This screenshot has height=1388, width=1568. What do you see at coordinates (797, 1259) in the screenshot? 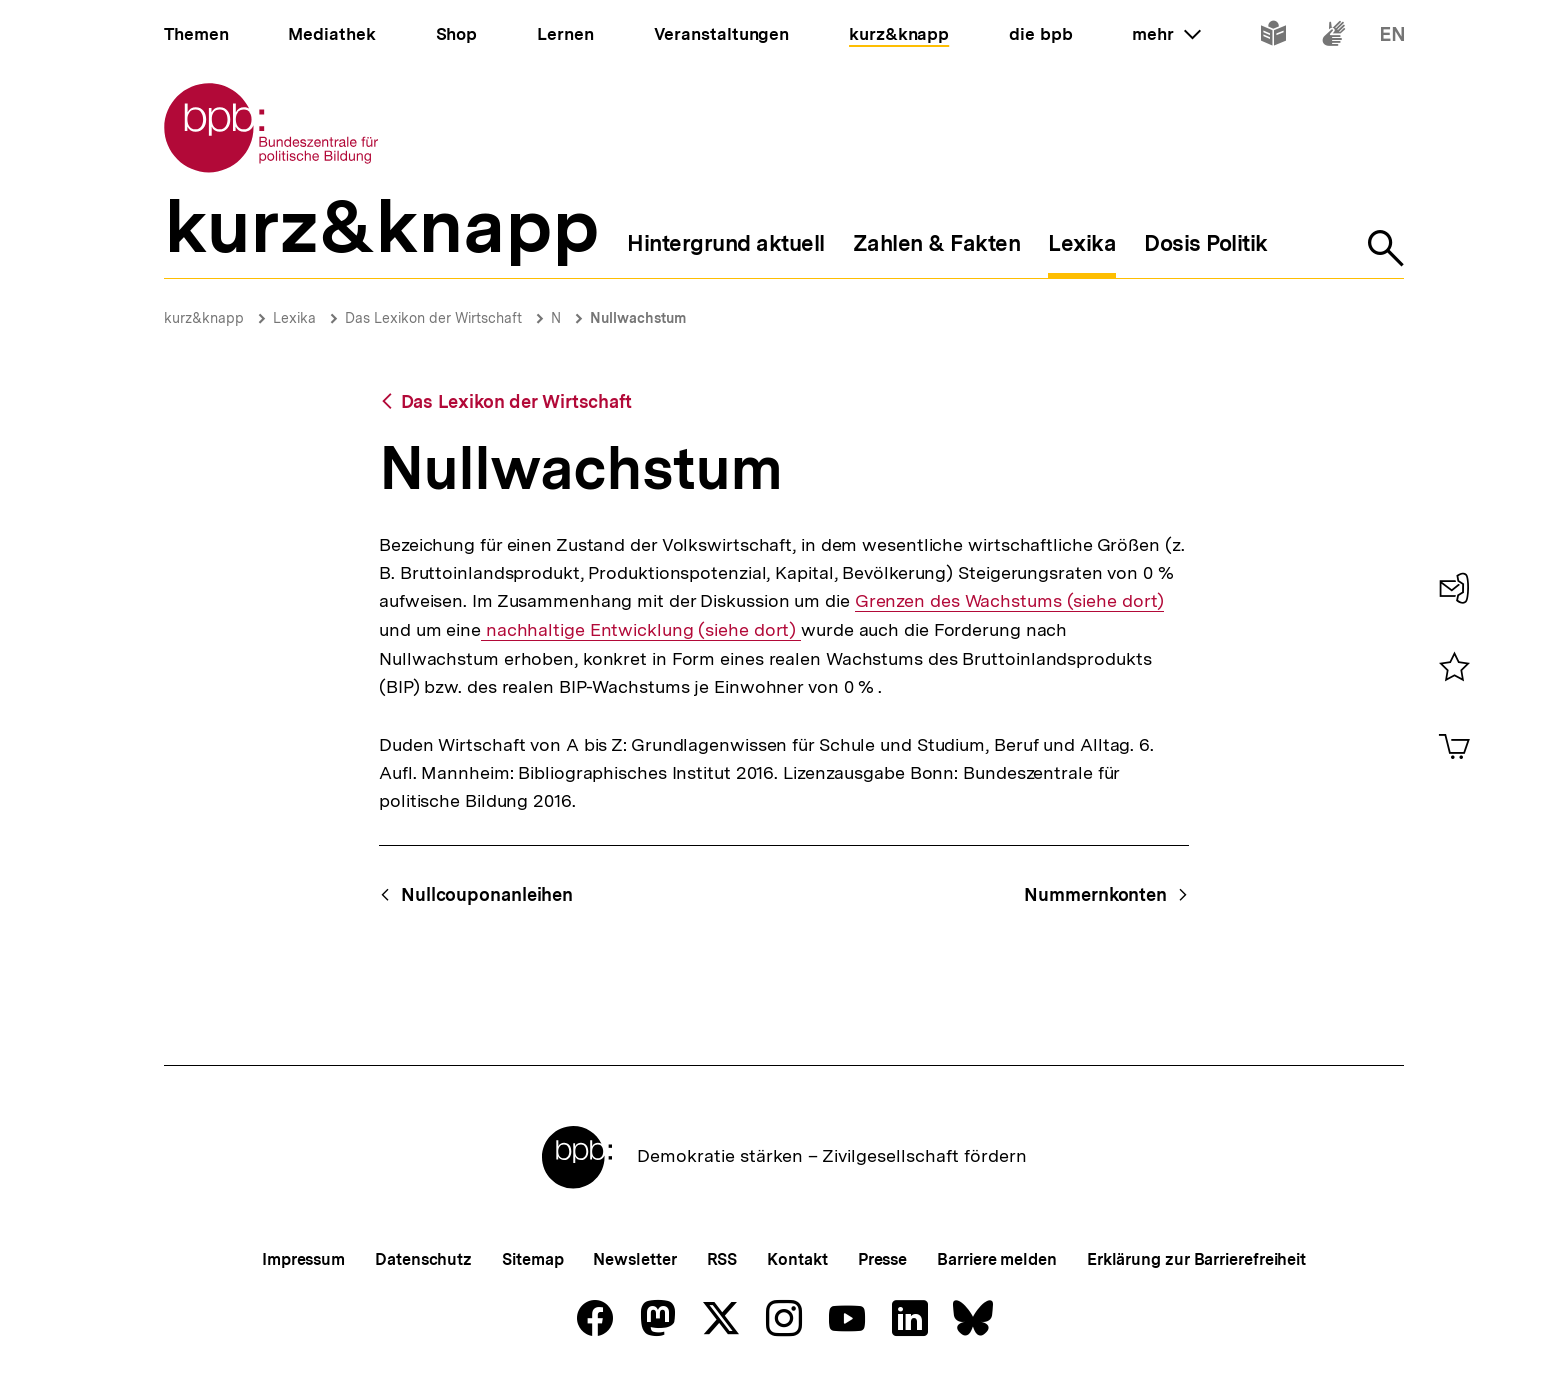
I see `Kontakt` at bounding box center [797, 1259].